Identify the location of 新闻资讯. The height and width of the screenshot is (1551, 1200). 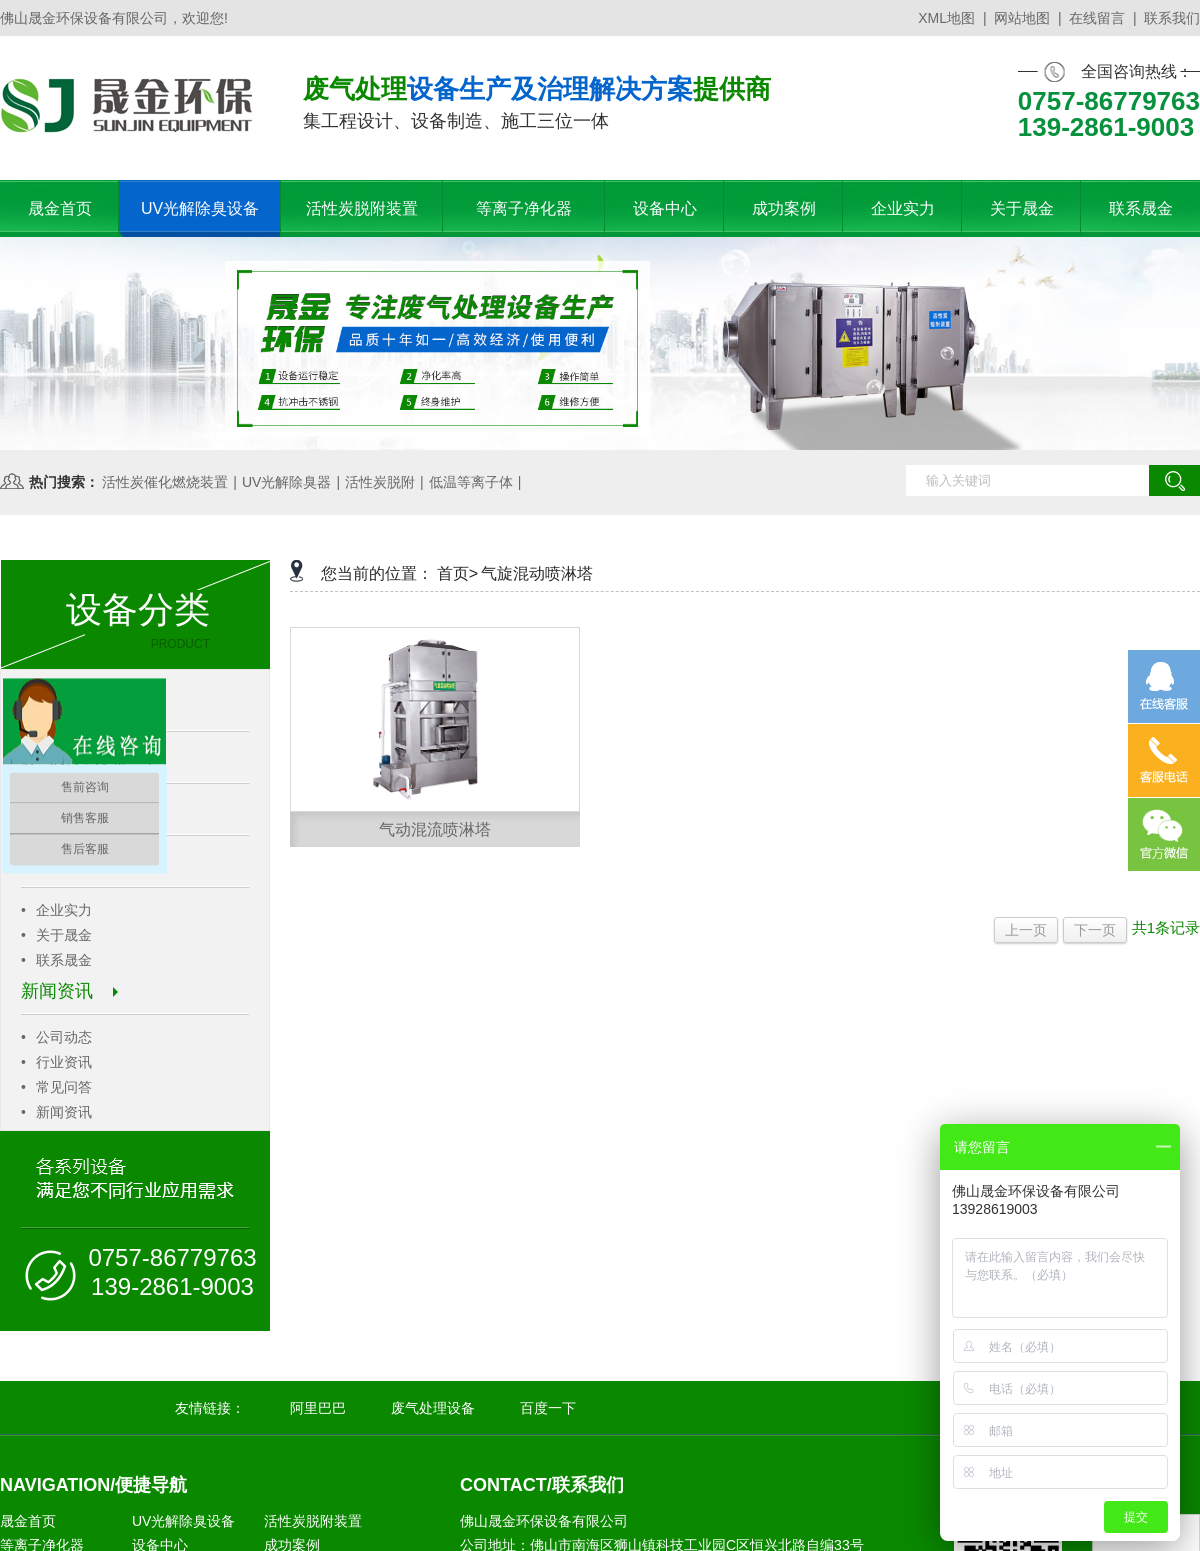
(69, 991).